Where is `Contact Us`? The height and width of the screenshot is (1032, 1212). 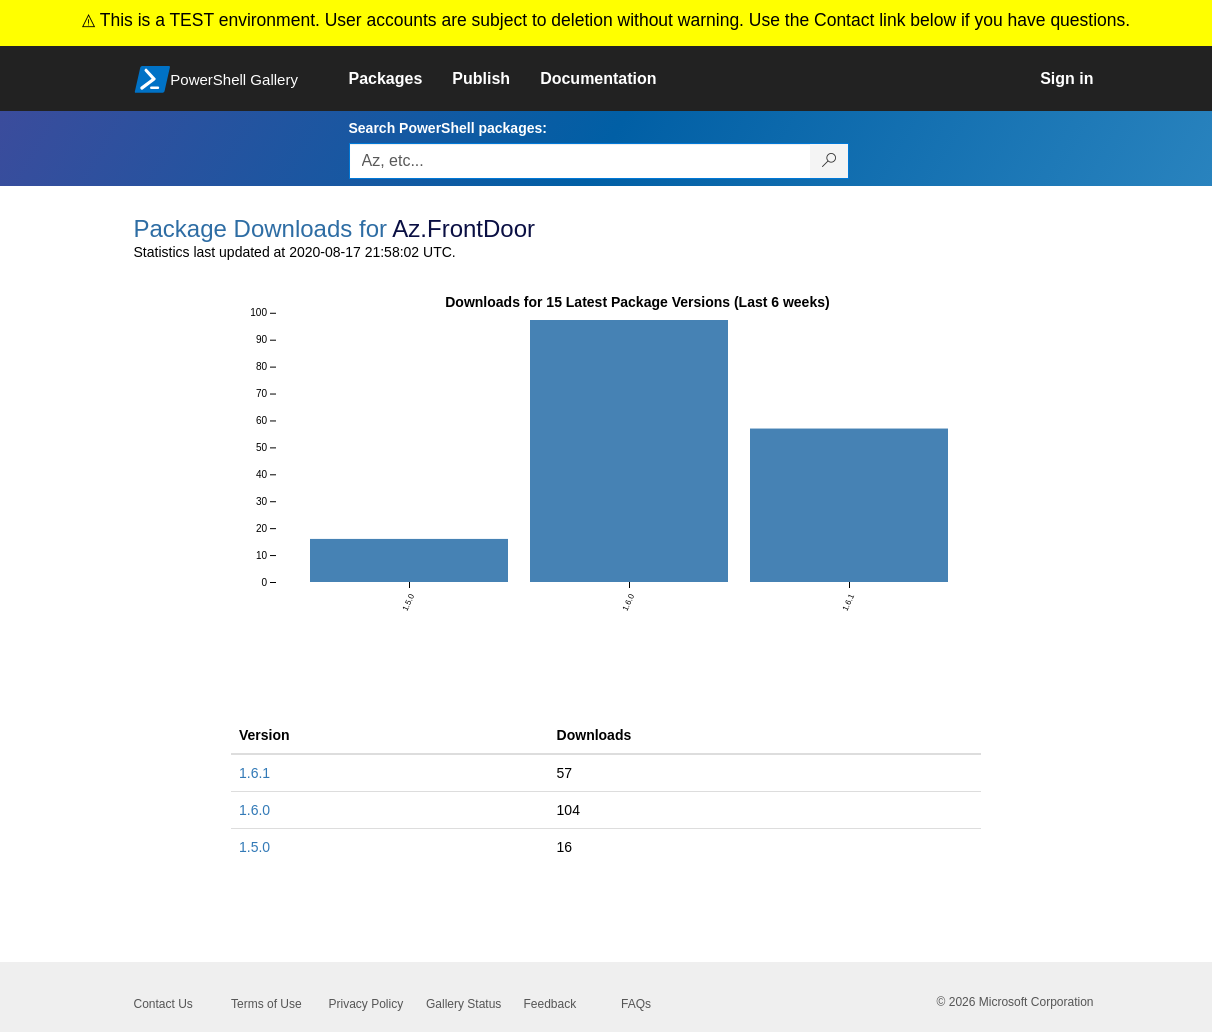 Contact Us is located at coordinates (163, 1004).